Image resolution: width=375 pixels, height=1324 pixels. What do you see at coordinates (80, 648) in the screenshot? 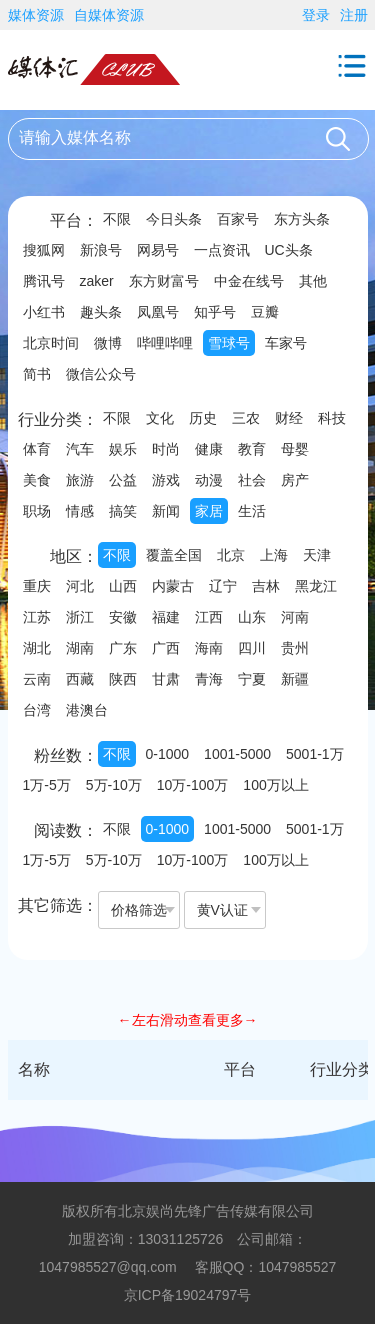
I see `湖南` at bounding box center [80, 648].